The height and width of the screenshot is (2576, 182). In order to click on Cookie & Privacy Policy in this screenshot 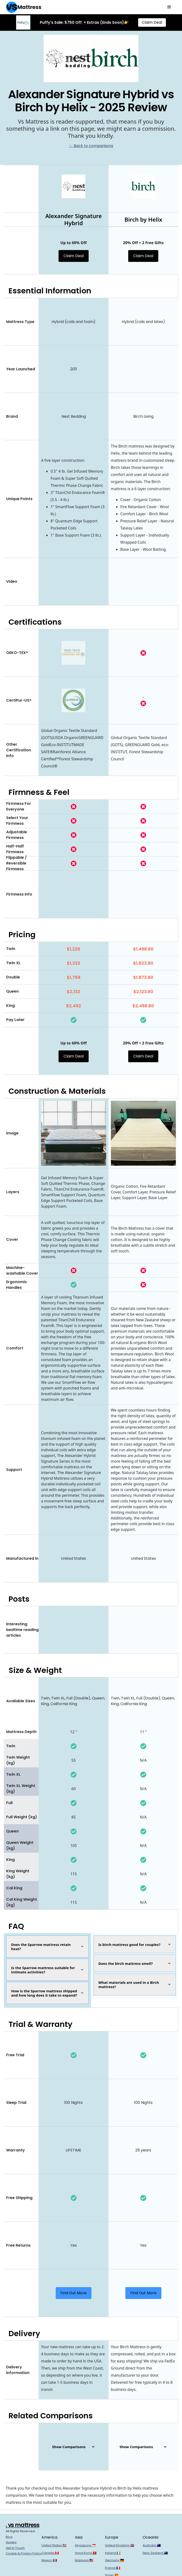, I will do `click(23, 2553)`.